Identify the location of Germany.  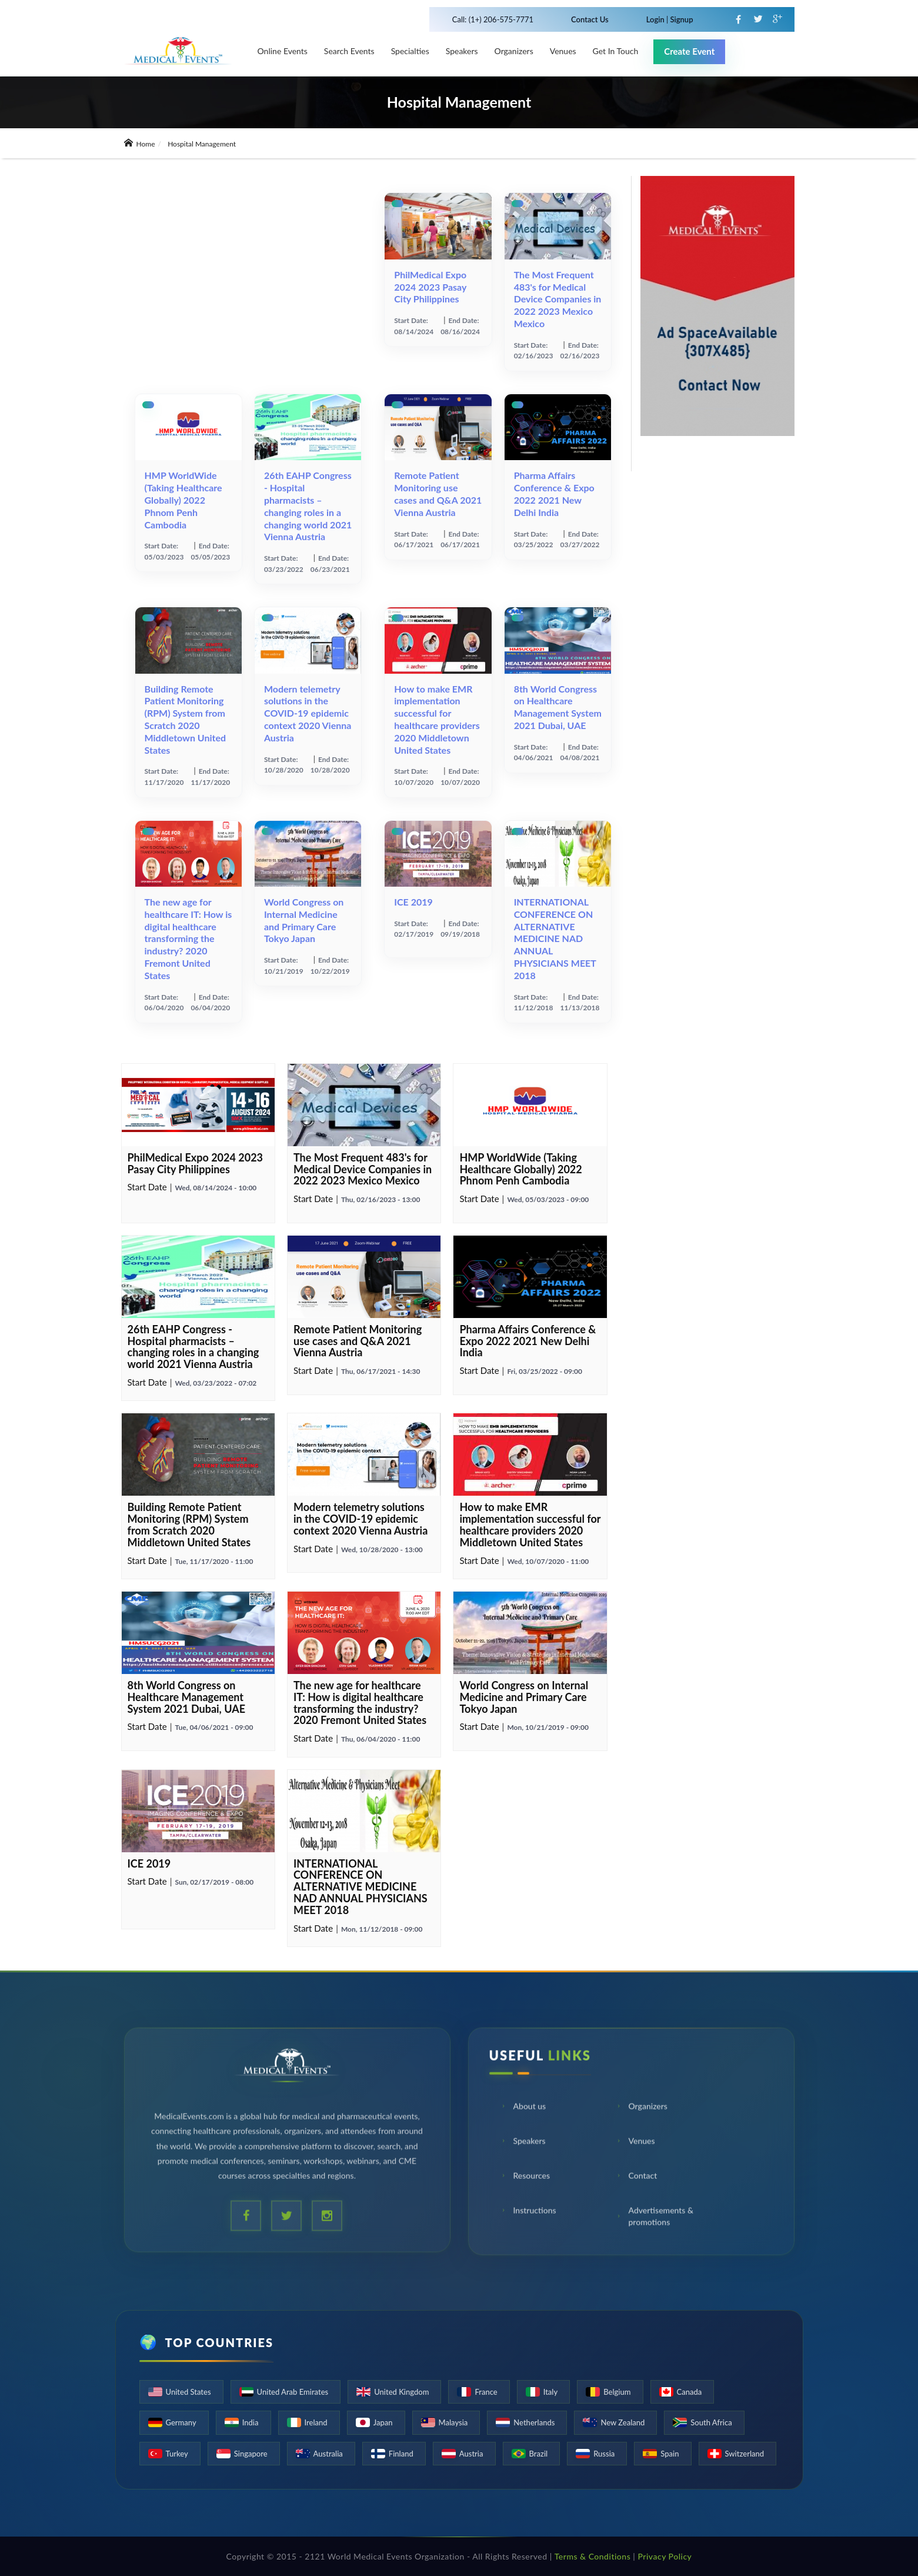
(181, 2422).